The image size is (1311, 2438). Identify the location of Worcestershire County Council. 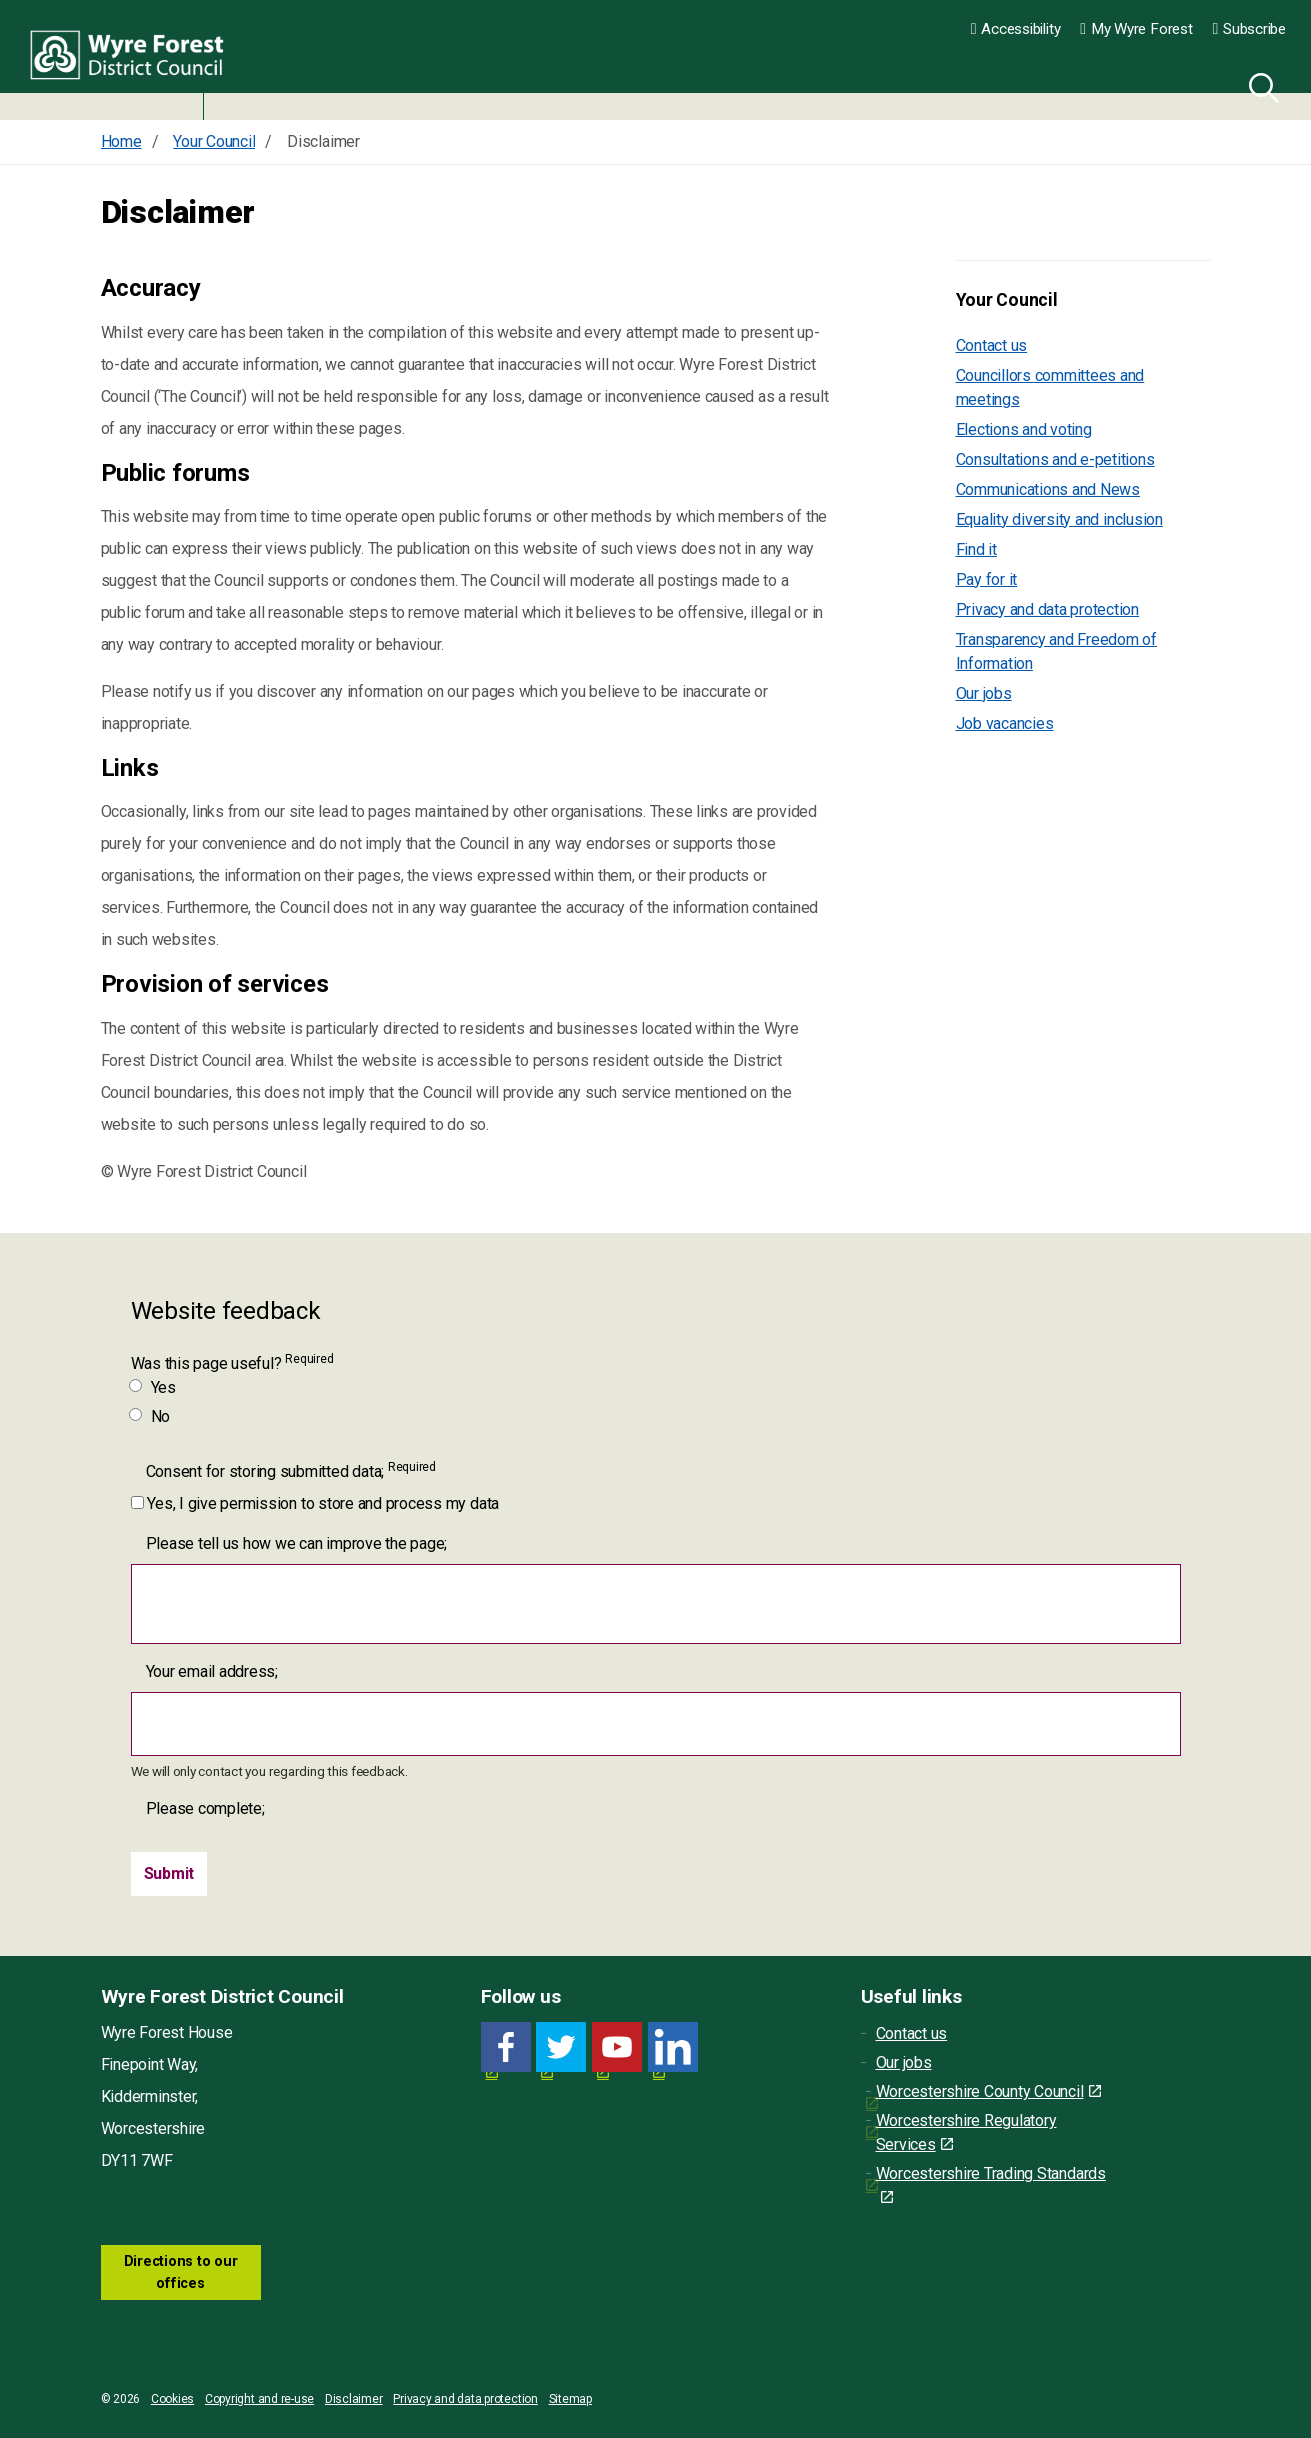
(988, 2091).